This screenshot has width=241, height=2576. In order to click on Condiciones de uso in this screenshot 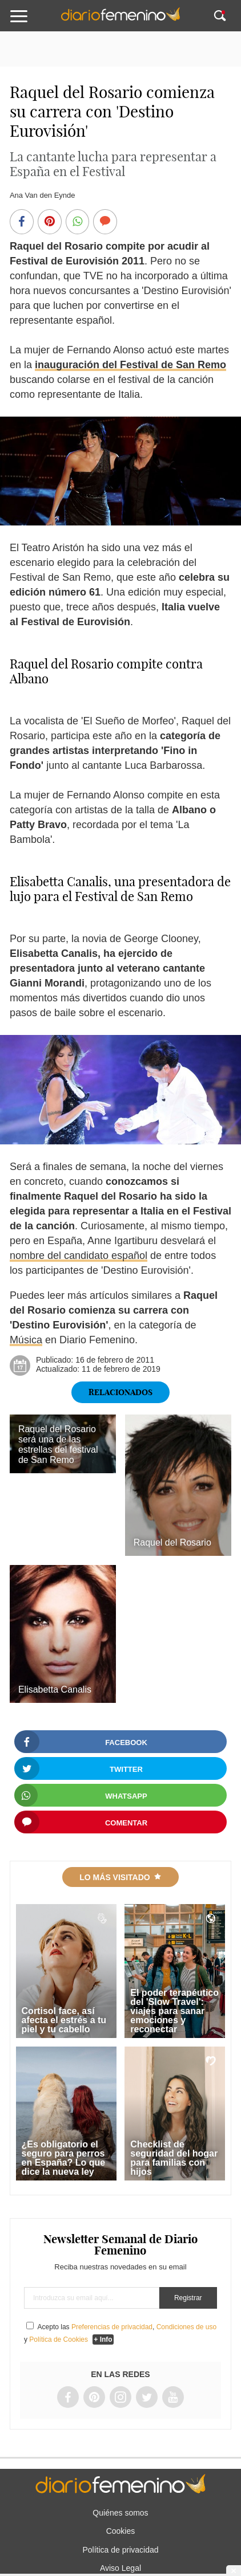, I will do `click(186, 2327)`.